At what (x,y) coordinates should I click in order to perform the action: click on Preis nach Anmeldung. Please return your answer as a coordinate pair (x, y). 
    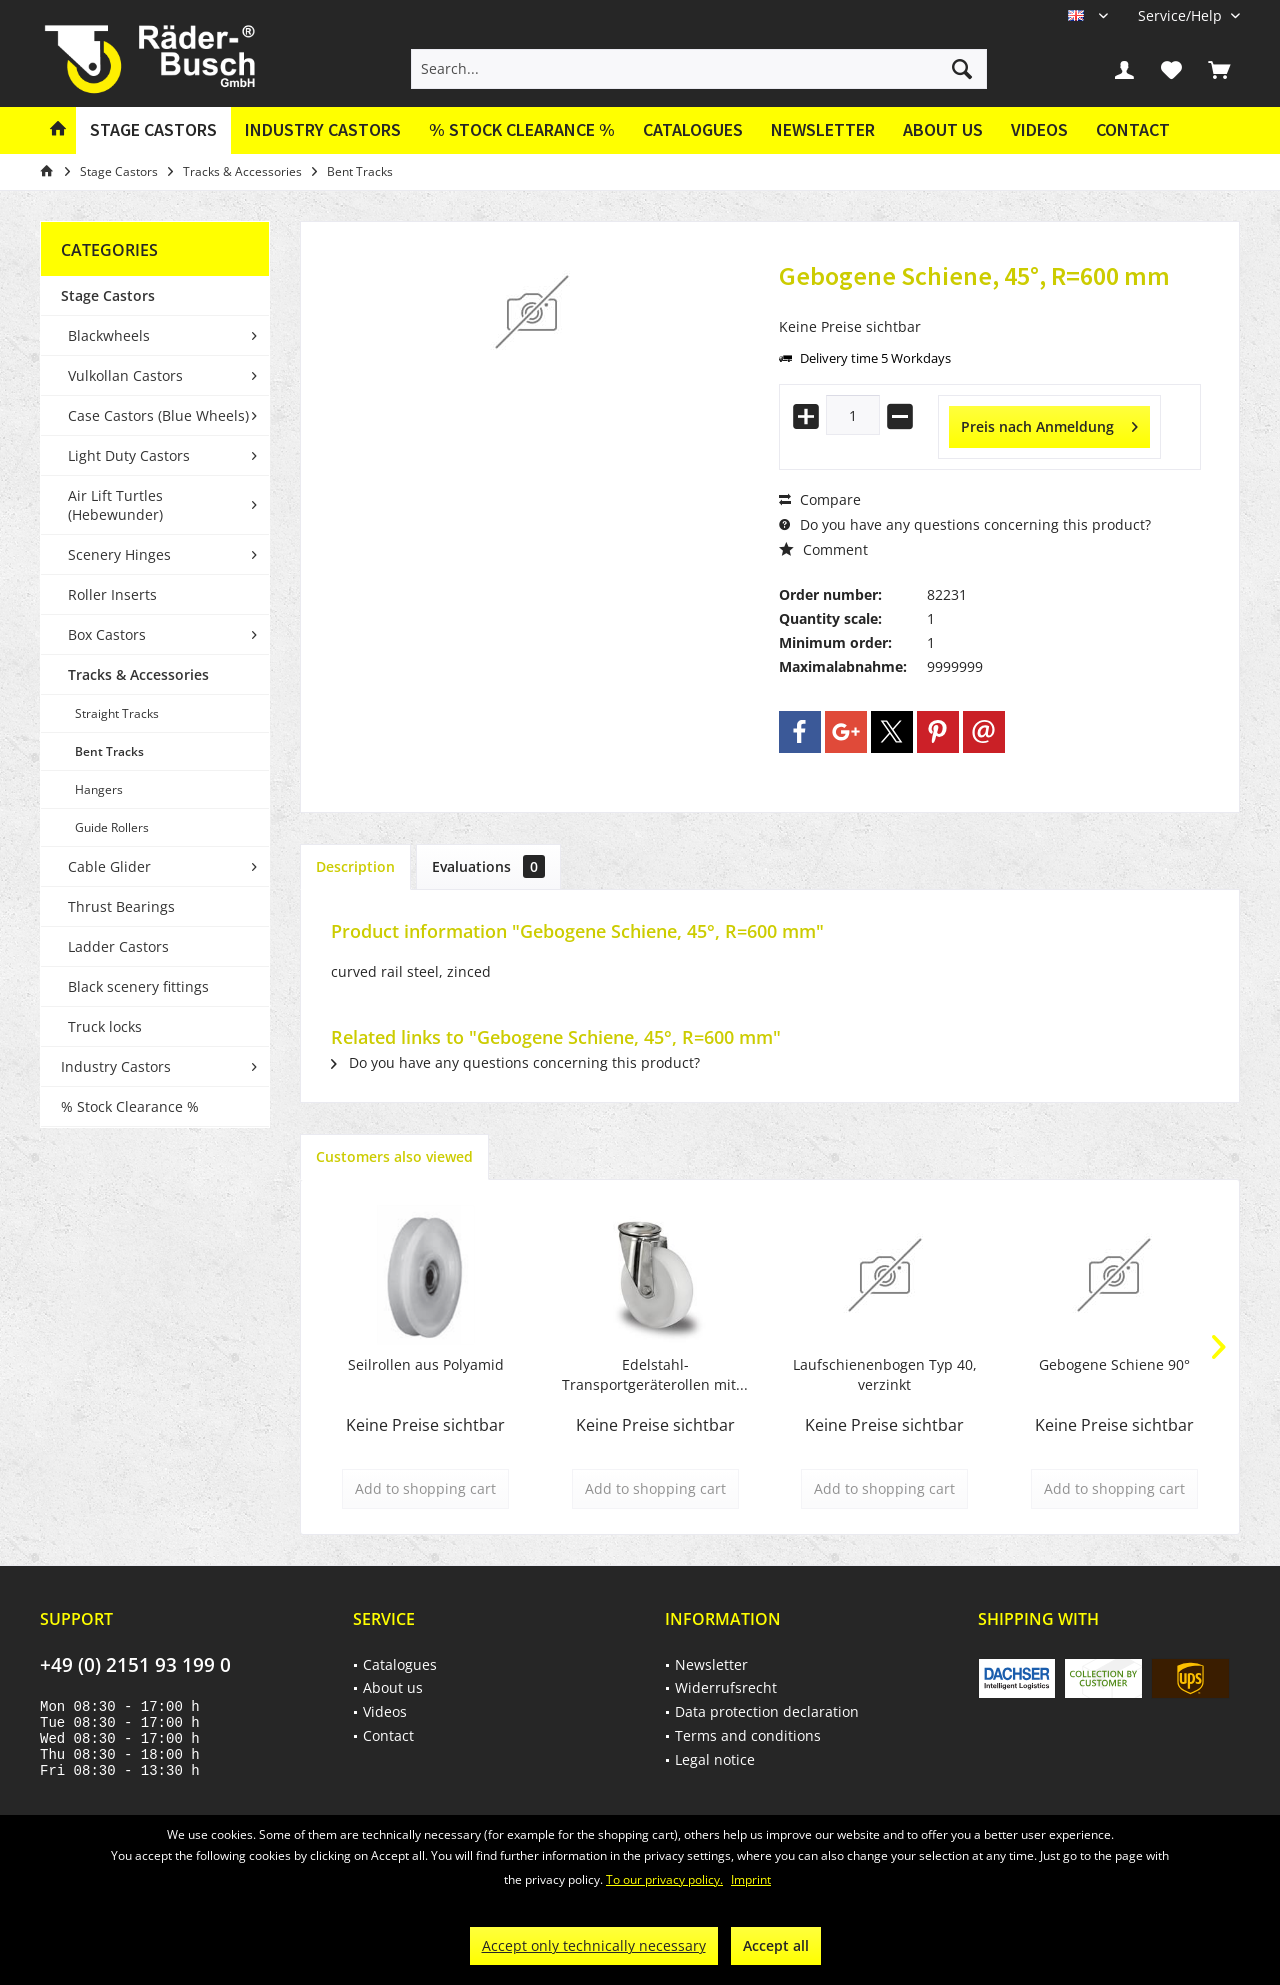
    Looking at the image, I should click on (1049, 423).